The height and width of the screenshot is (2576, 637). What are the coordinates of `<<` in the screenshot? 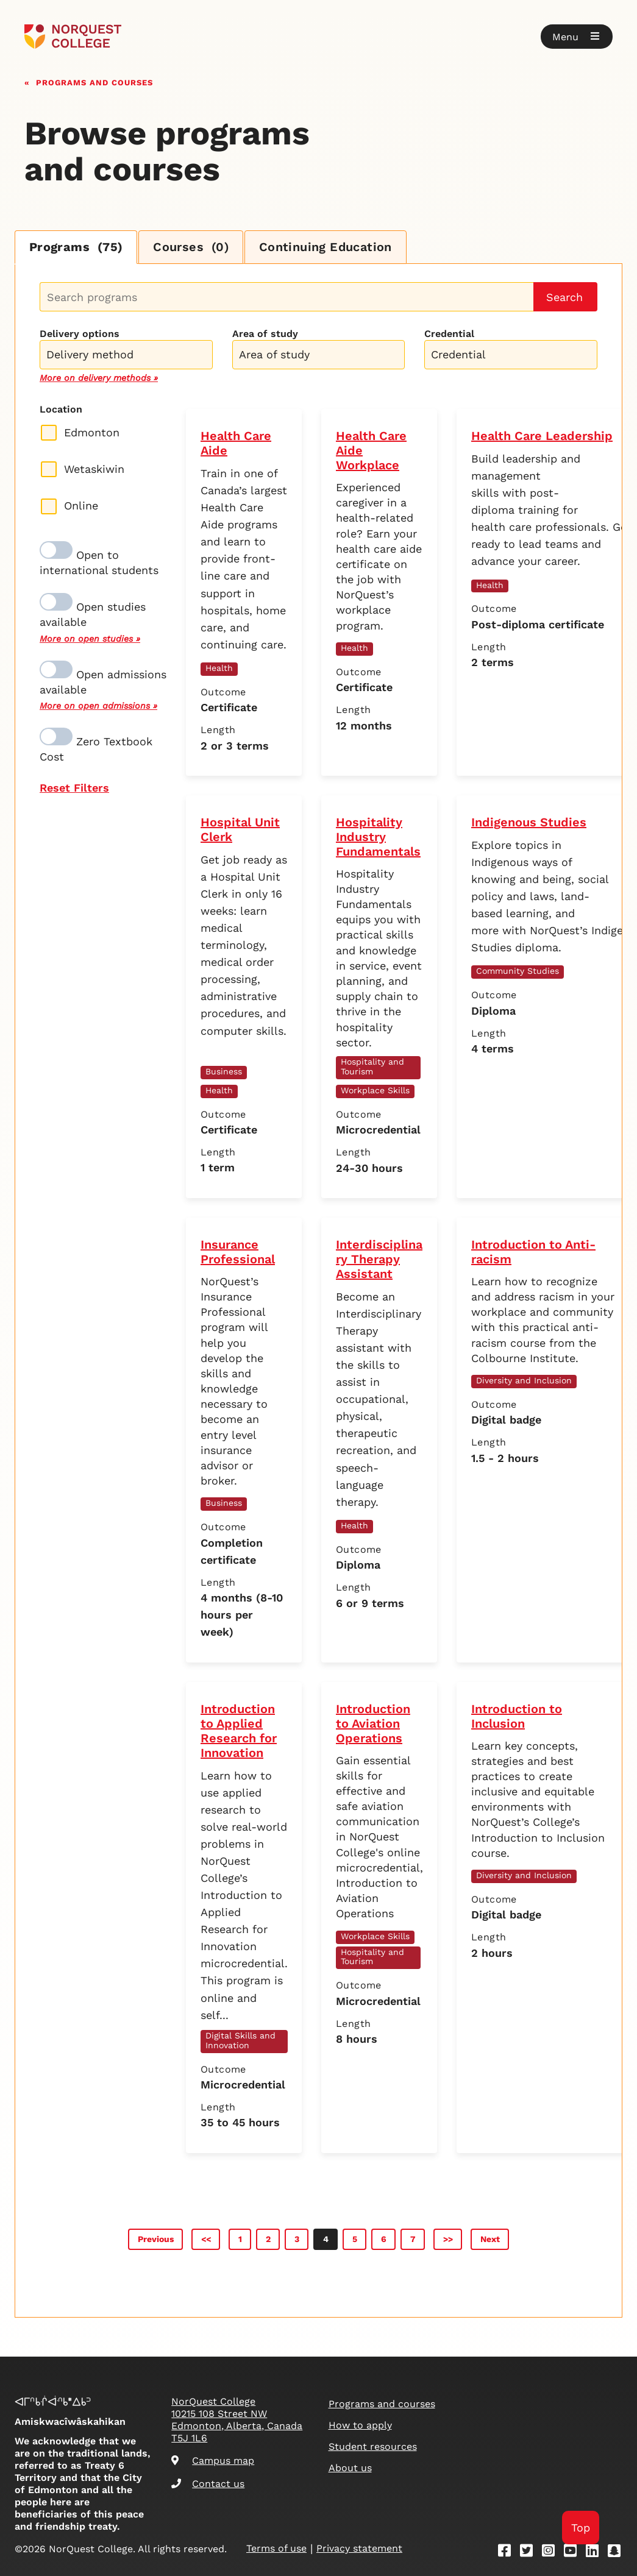 It's located at (206, 2239).